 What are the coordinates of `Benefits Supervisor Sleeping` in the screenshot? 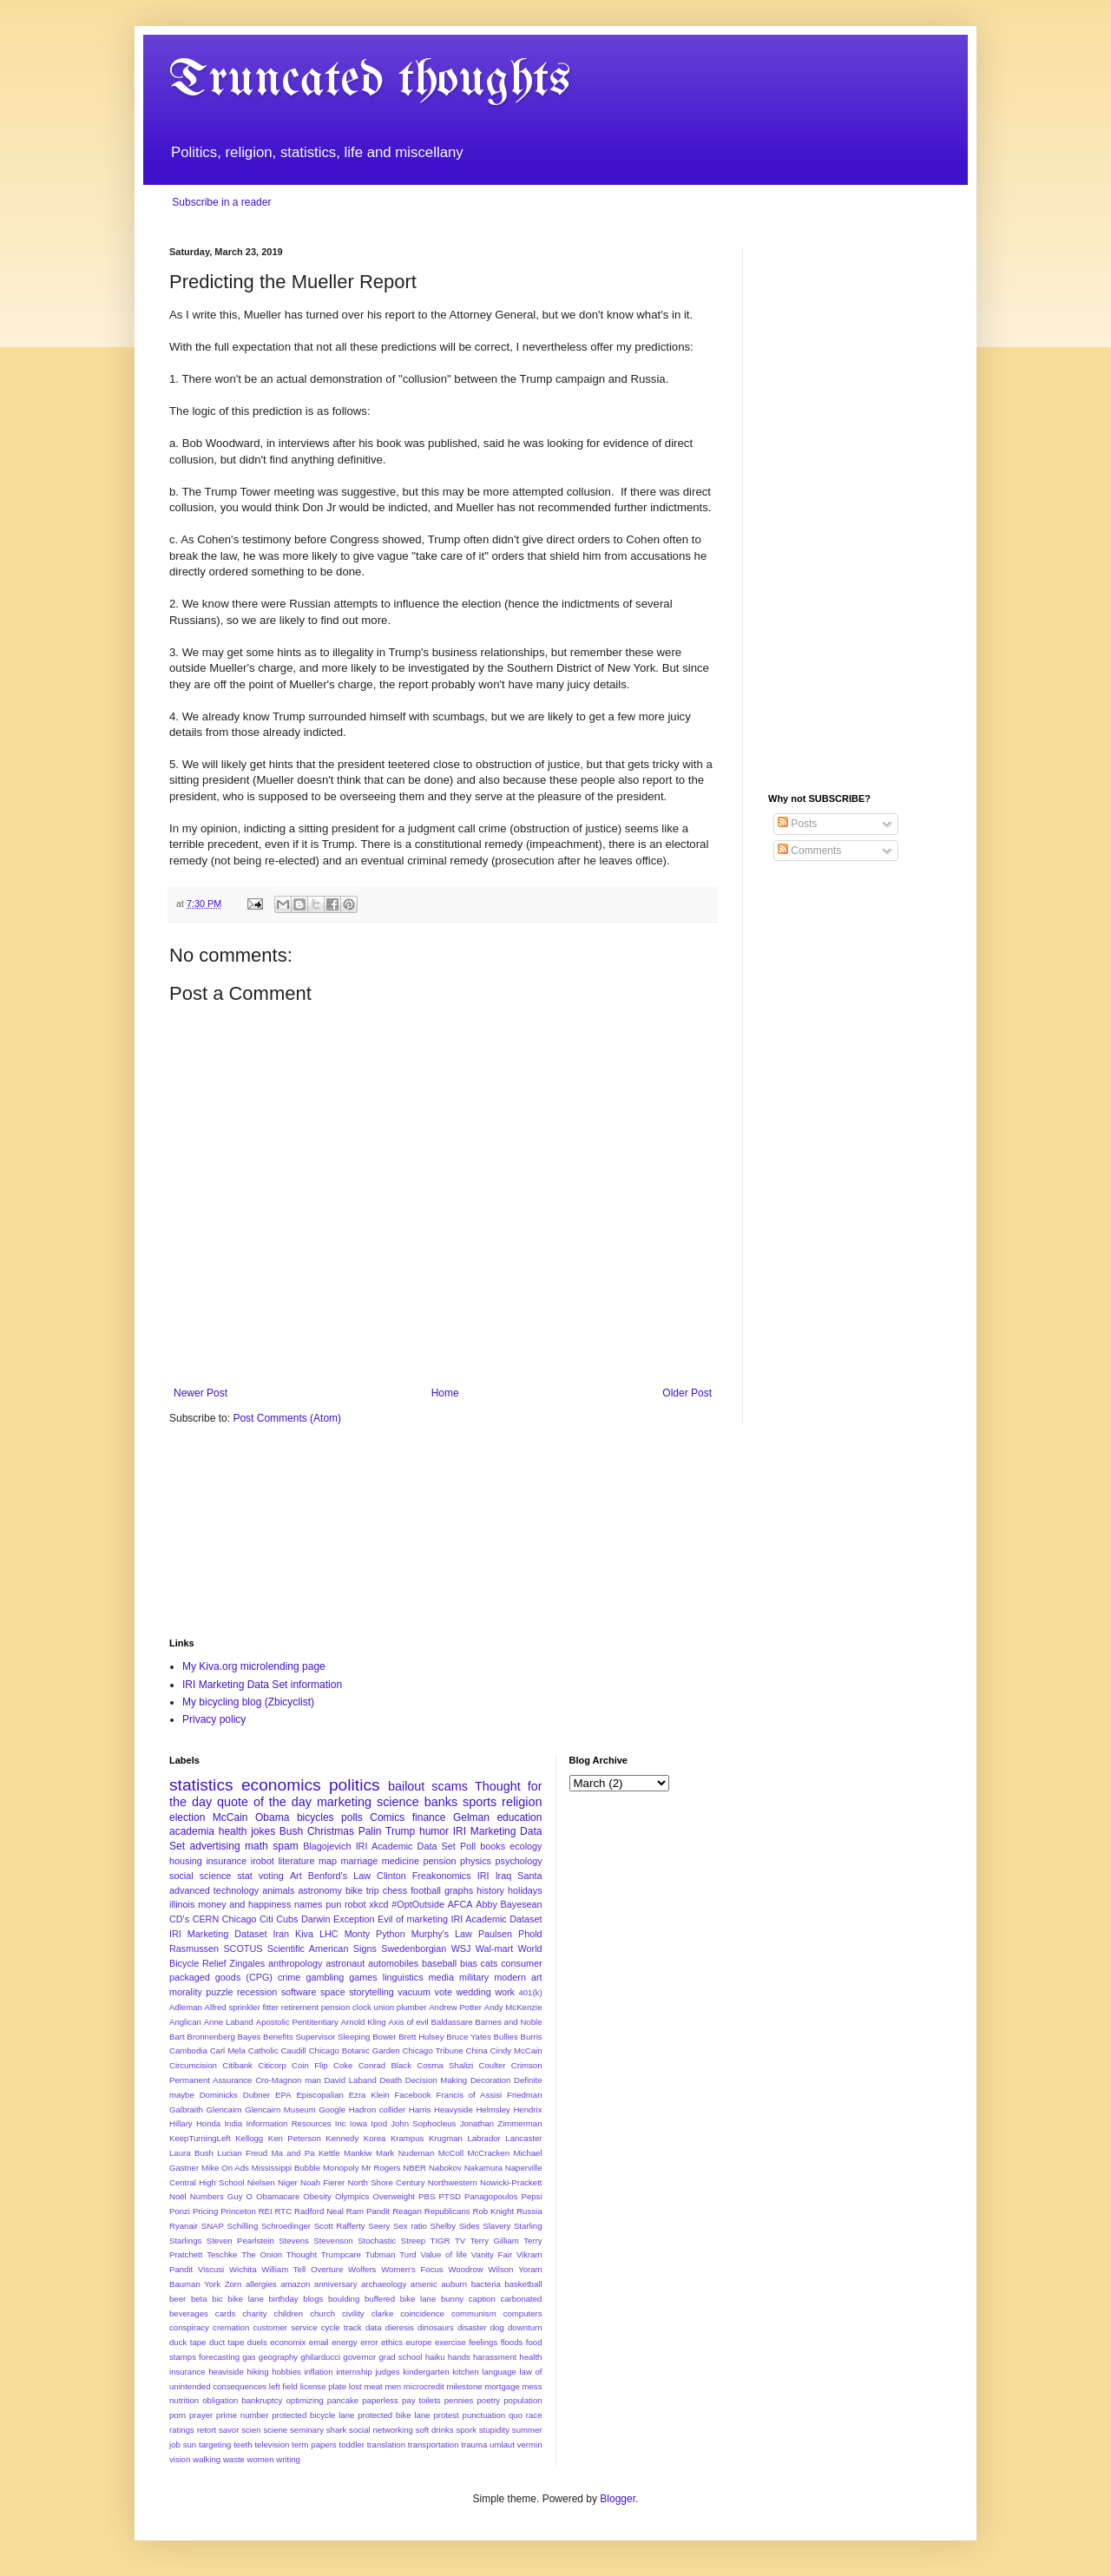 It's located at (316, 2036).